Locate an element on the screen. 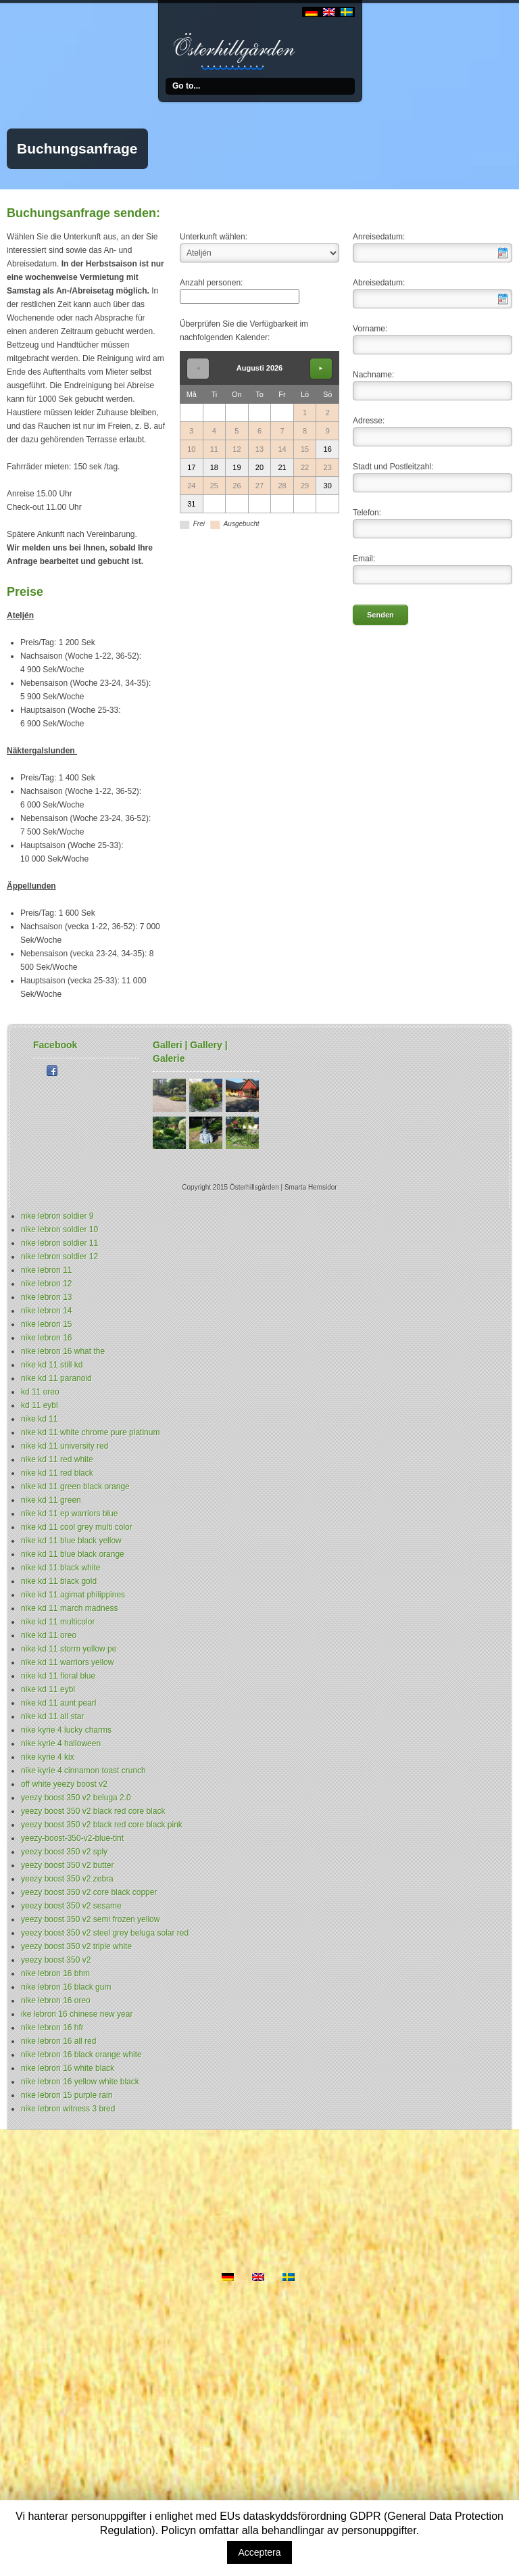  yeezy boost 350 v2 black red core black is located at coordinates (93, 1811).